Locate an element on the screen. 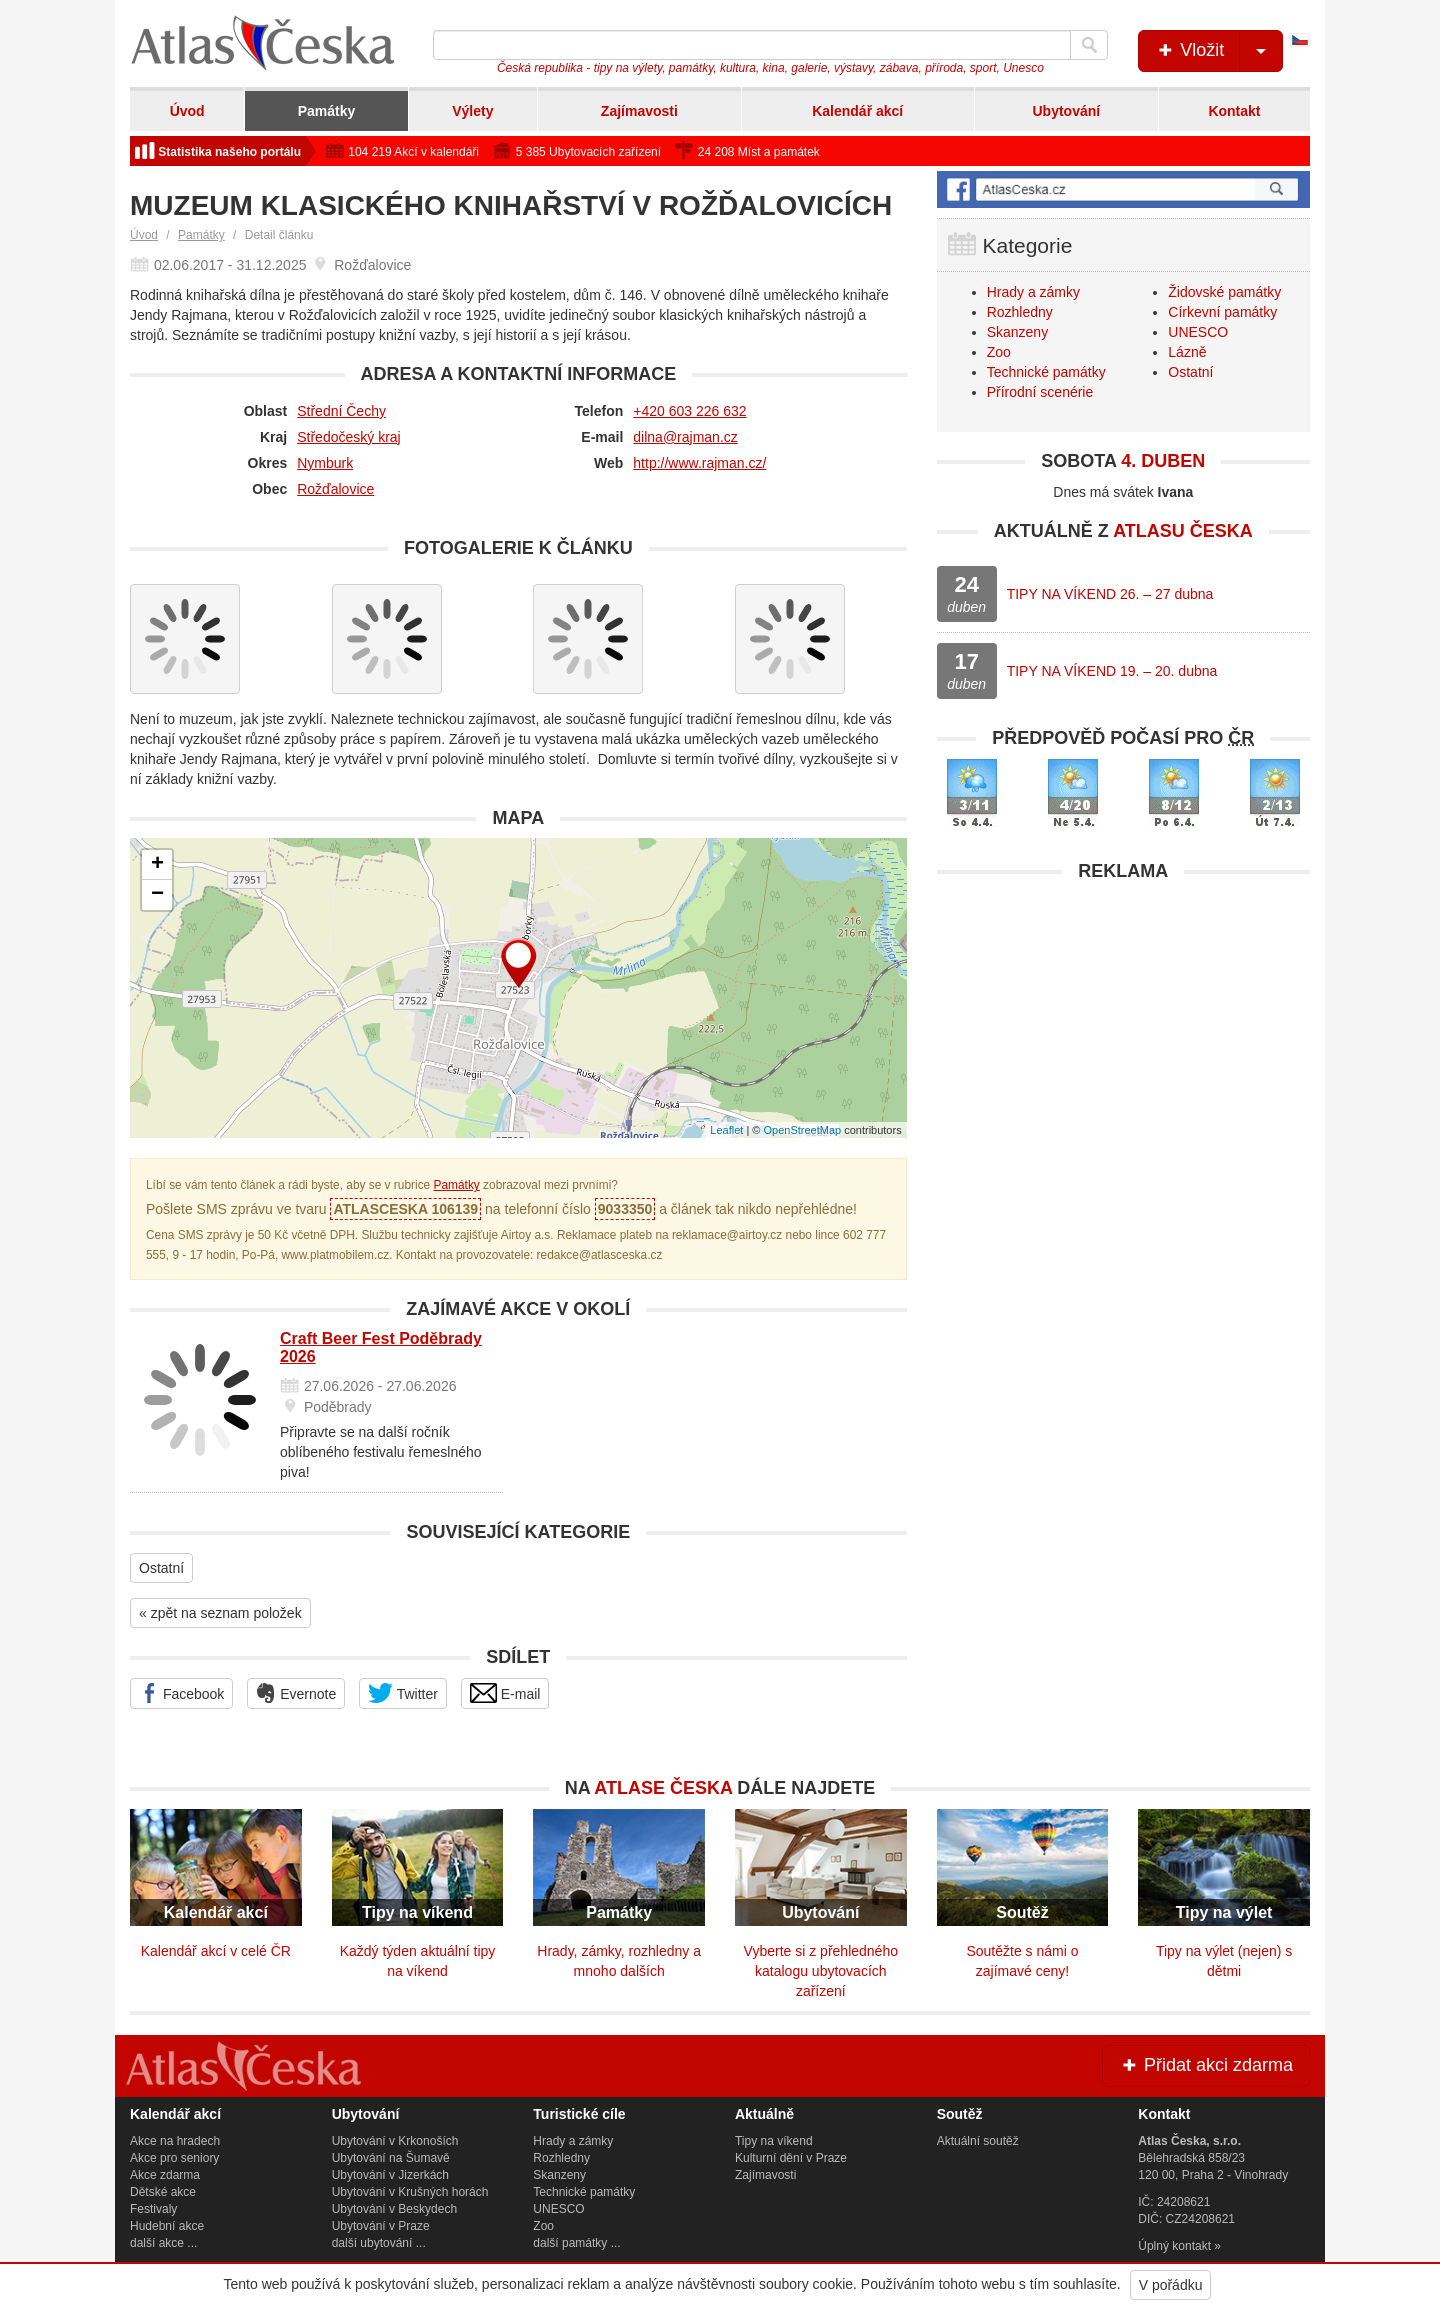  Ubytování na Šumavě is located at coordinates (391, 2158).